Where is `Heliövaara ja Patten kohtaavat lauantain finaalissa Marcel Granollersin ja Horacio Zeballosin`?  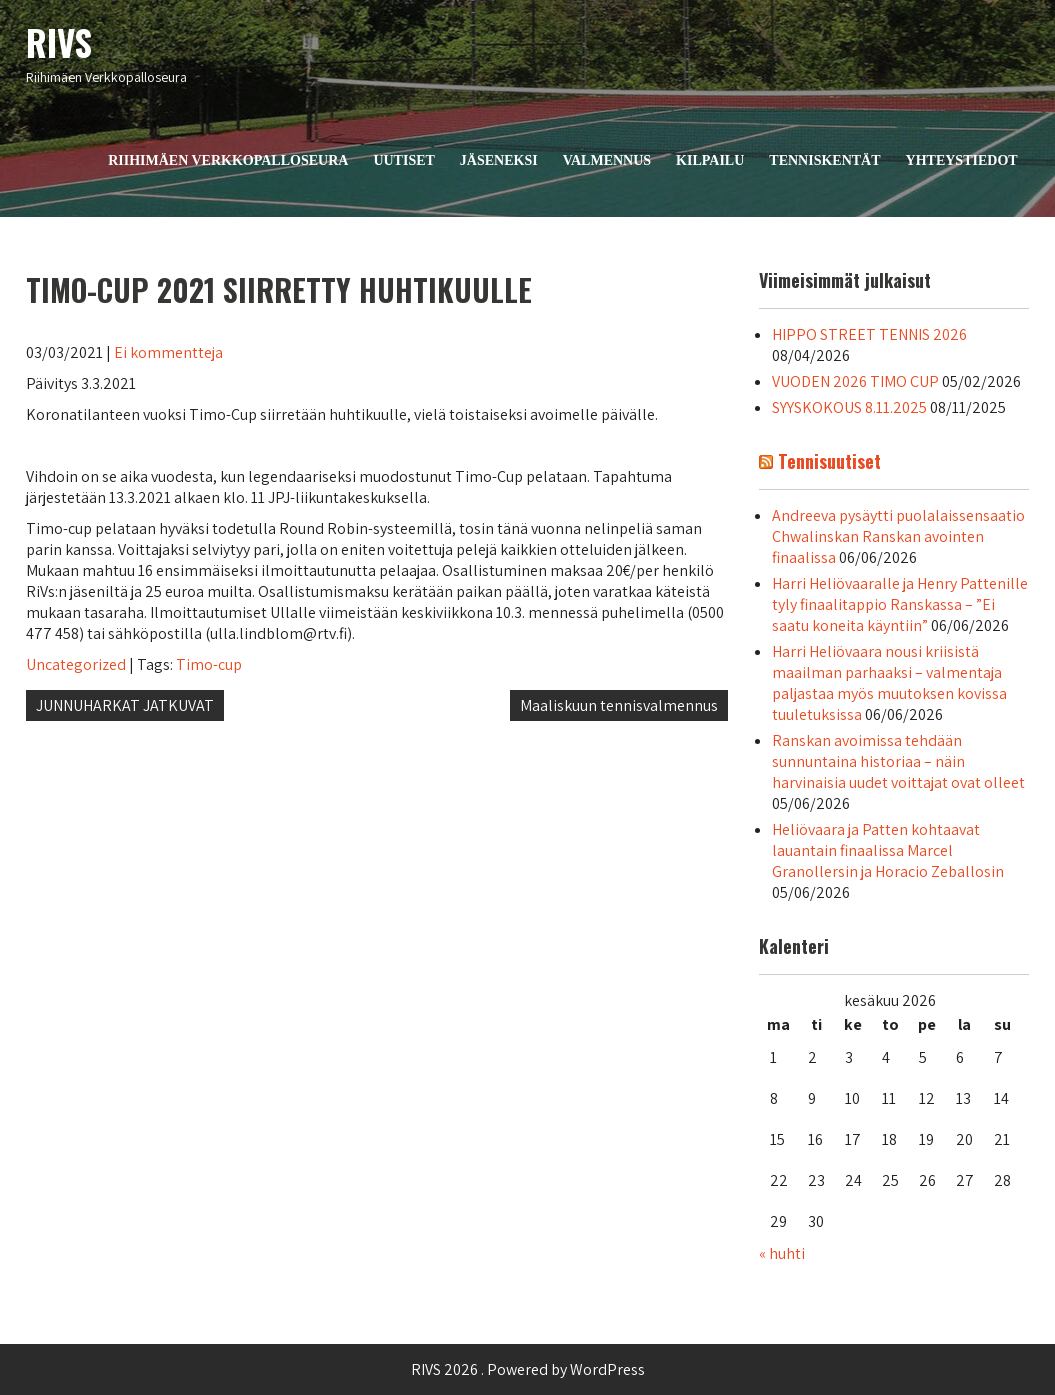 Heliövaara ja Patten kohtaavat lauantain finaalissa Marcel Granollersin ja Horacio Zeballosin is located at coordinates (888, 850).